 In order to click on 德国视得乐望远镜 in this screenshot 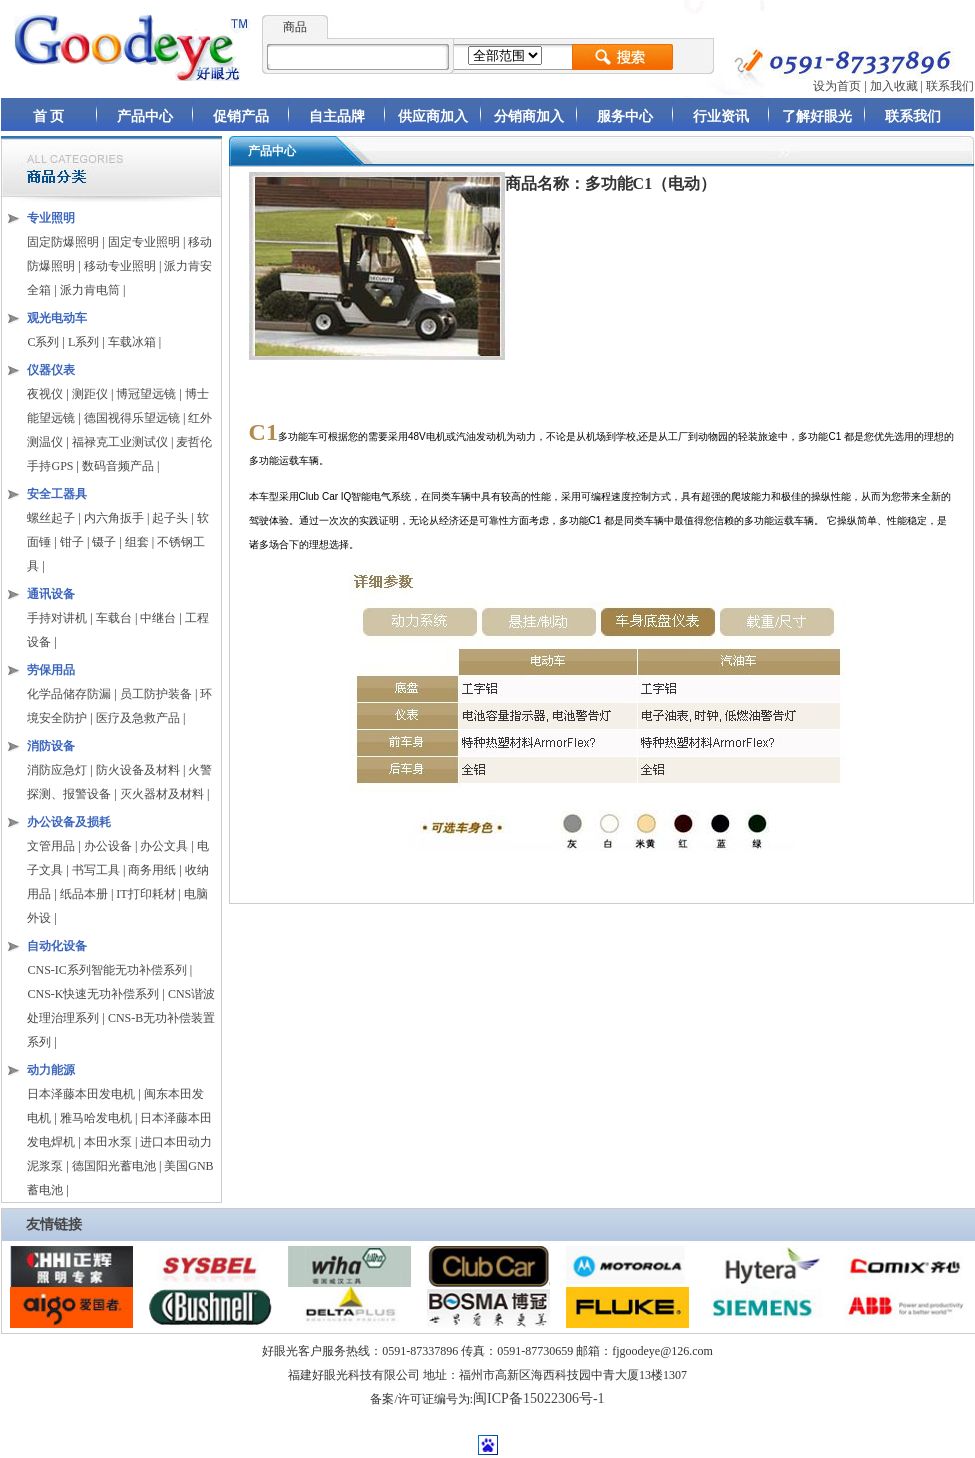, I will do `click(132, 418)`.